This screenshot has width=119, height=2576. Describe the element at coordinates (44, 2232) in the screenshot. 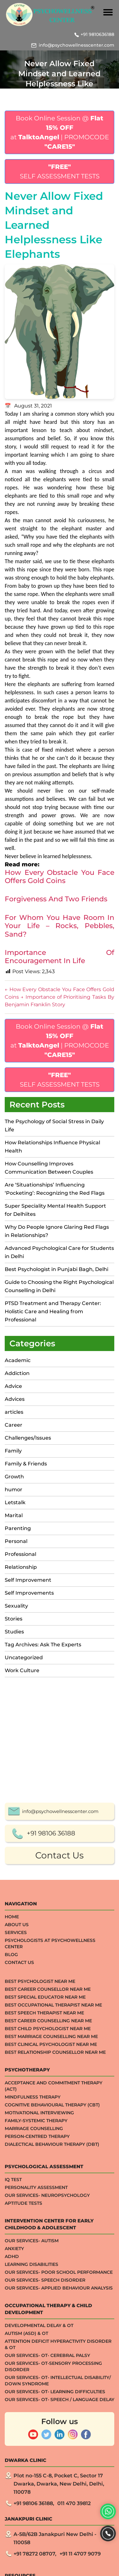

I see `Best Speech Therapist Near Me` at that location.